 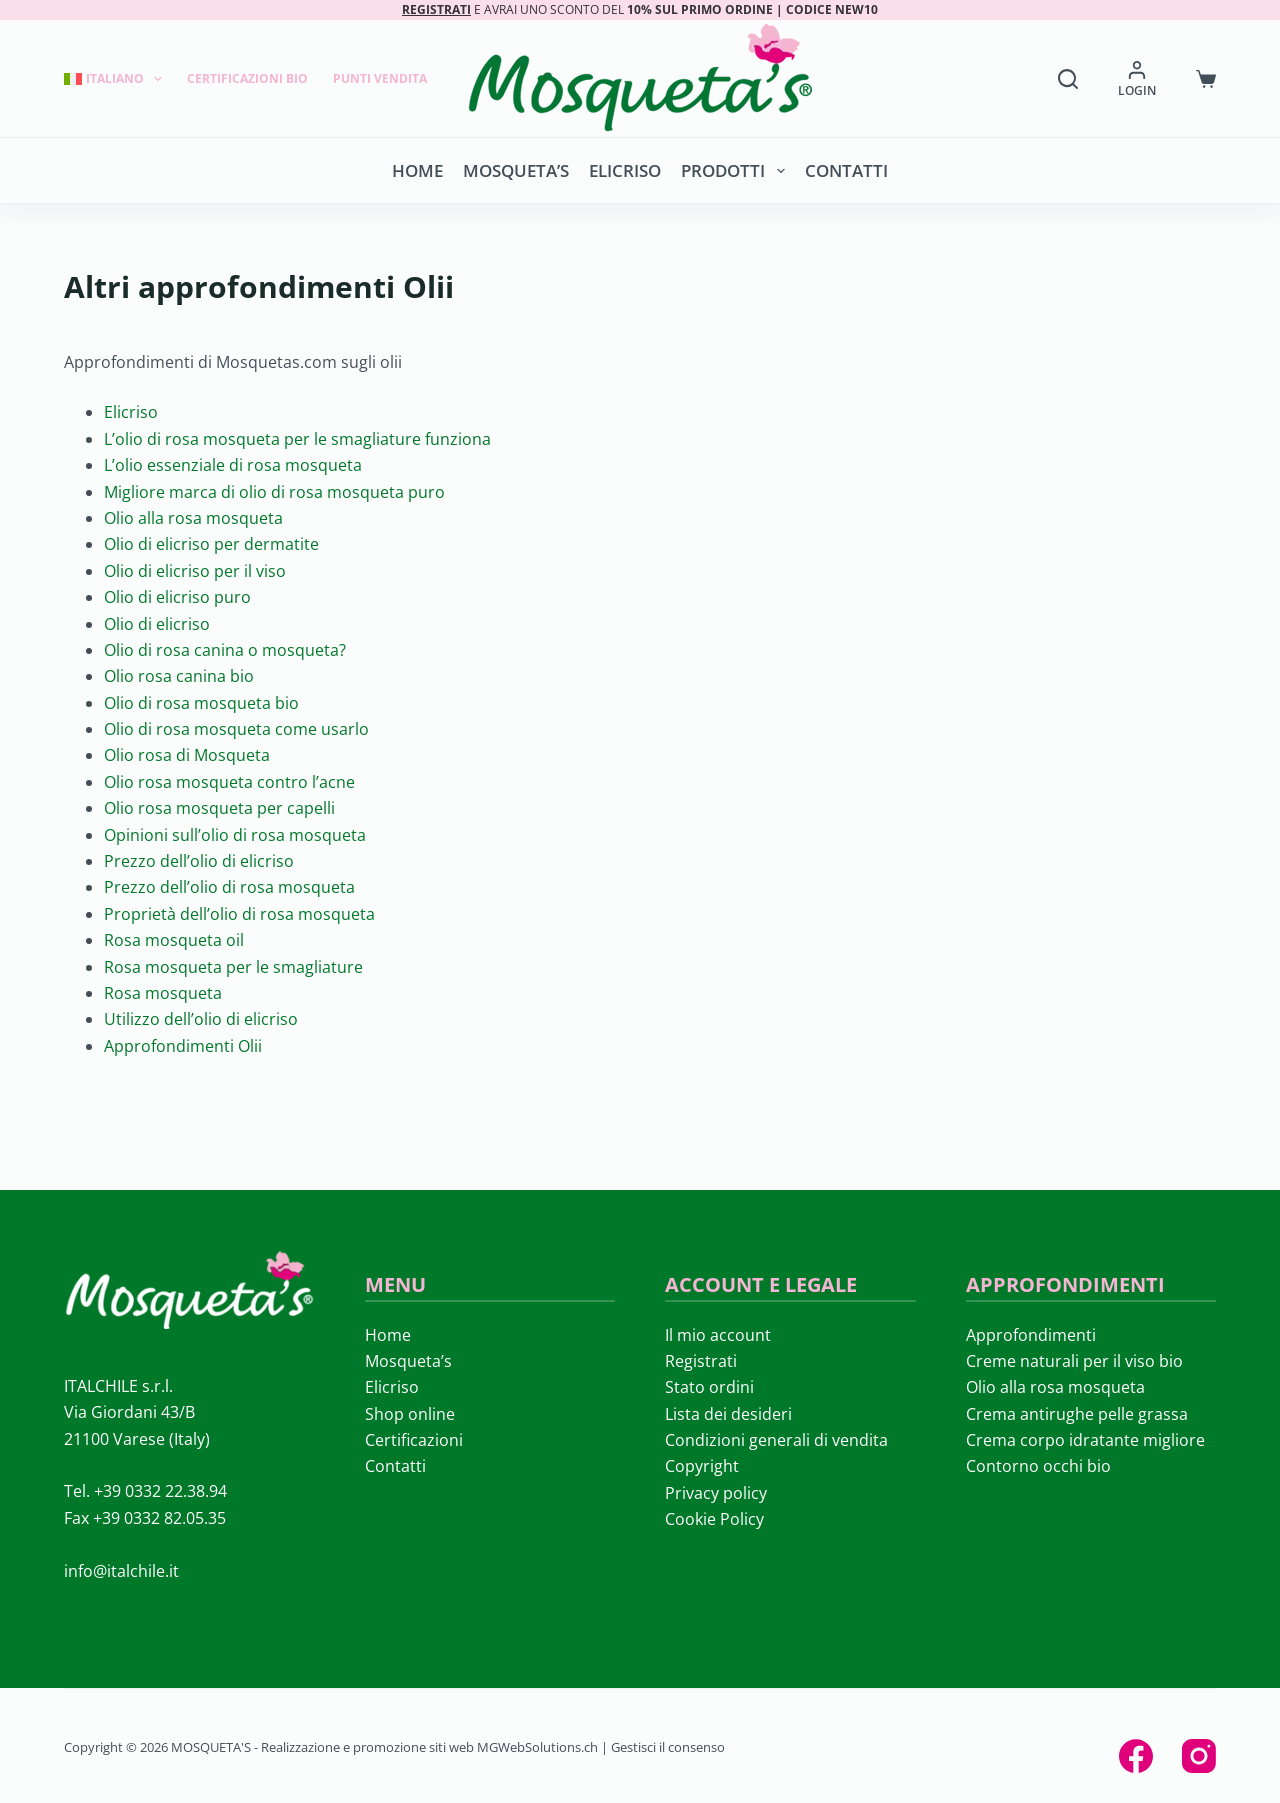 What do you see at coordinates (183, 1046) in the screenshot?
I see `Approfondimenti Olii` at bounding box center [183, 1046].